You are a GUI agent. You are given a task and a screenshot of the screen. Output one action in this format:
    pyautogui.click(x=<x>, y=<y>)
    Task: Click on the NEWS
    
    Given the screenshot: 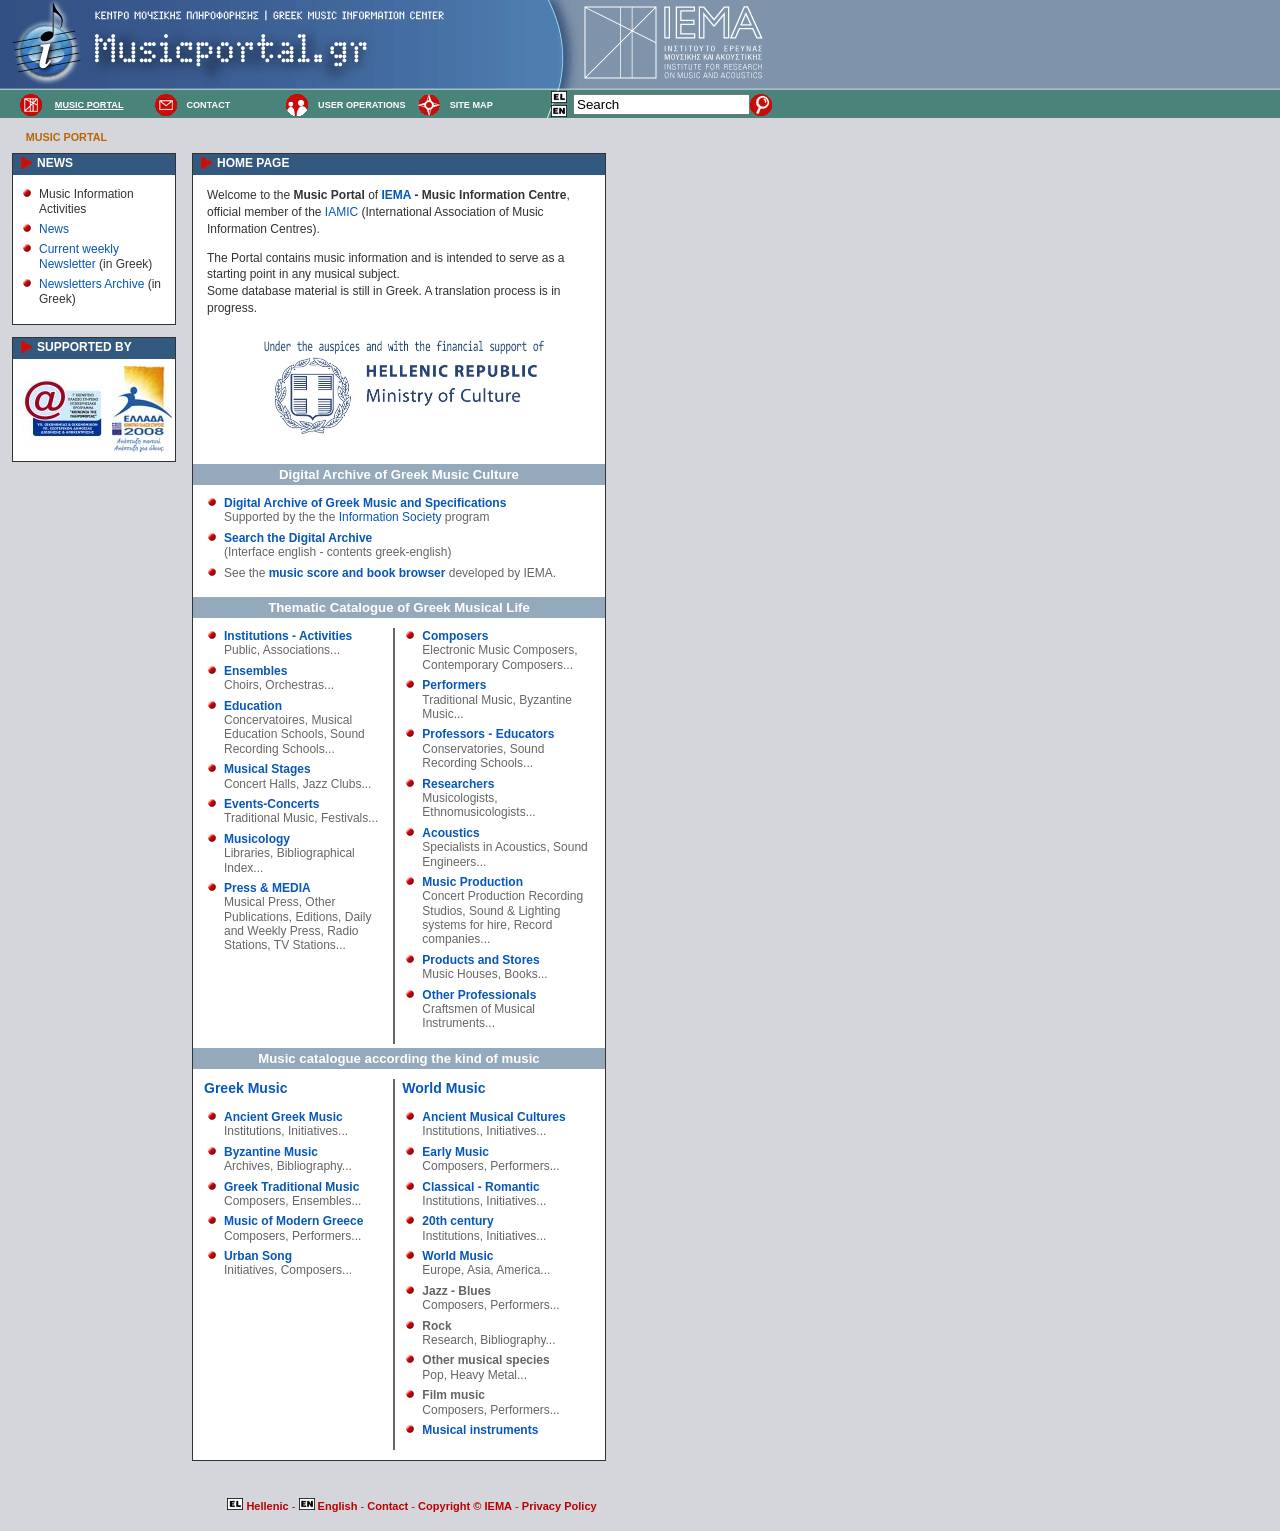 What is the action you would take?
    pyautogui.click(x=55, y=163)
    